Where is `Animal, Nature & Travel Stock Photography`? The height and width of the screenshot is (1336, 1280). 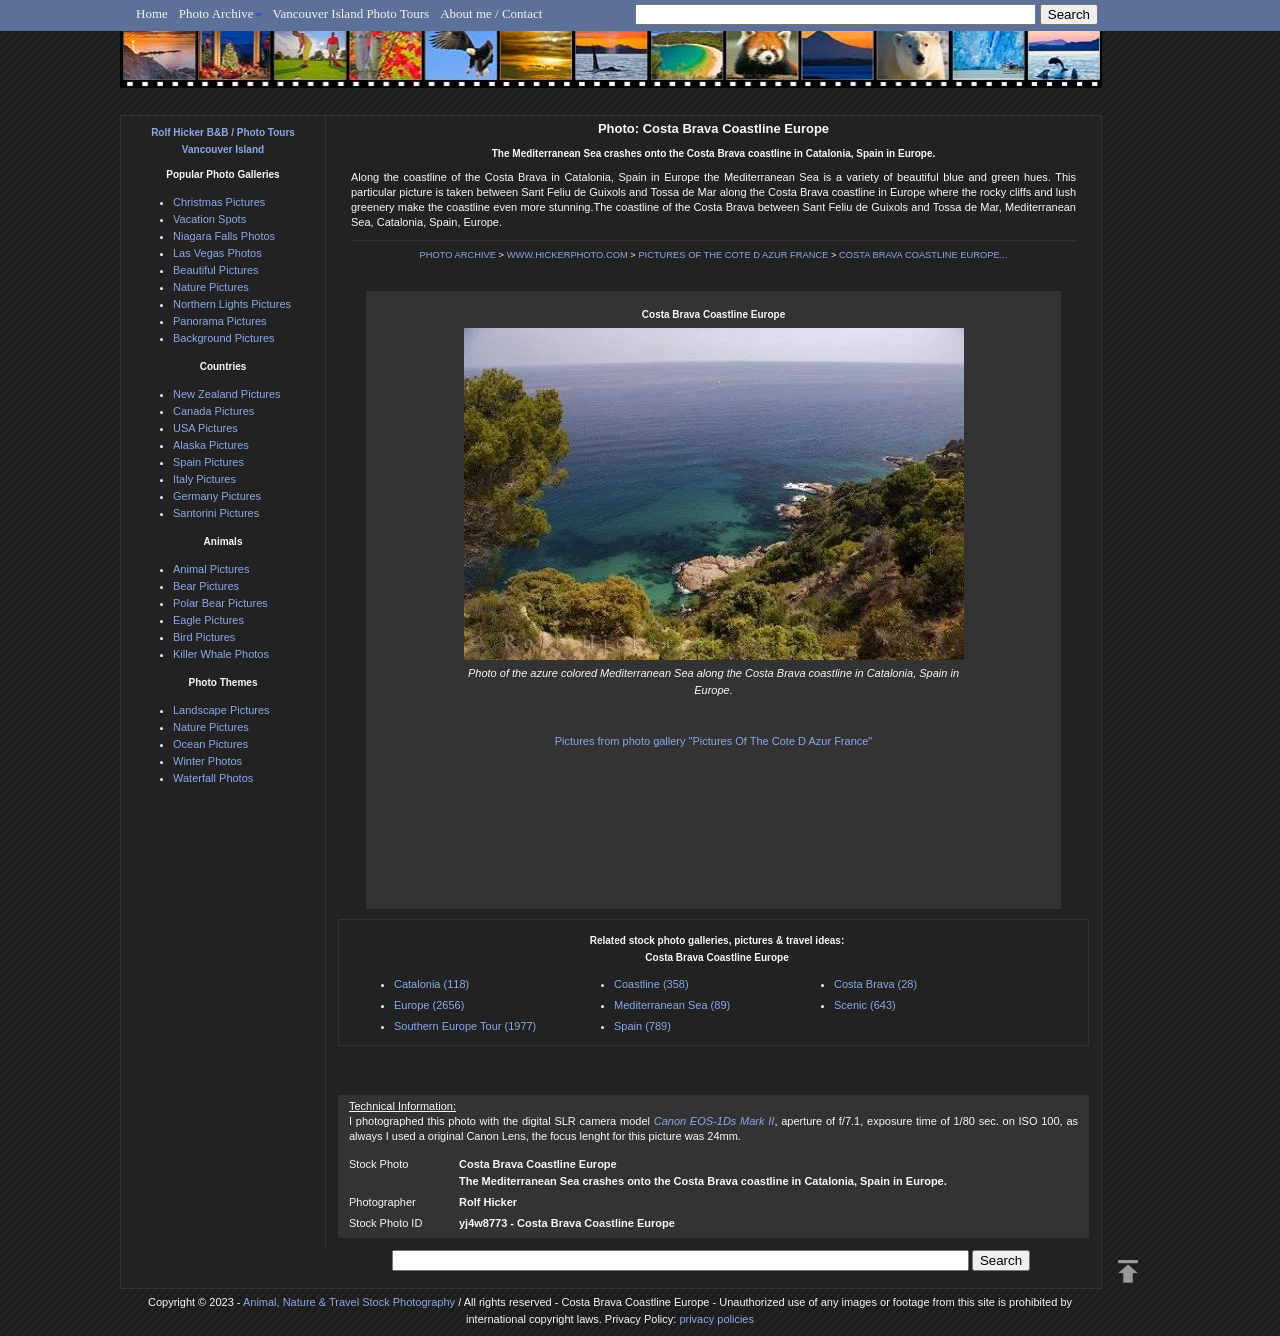
Animal, Nature & Travel Stock Photography is located at coordinates (349, 1302).